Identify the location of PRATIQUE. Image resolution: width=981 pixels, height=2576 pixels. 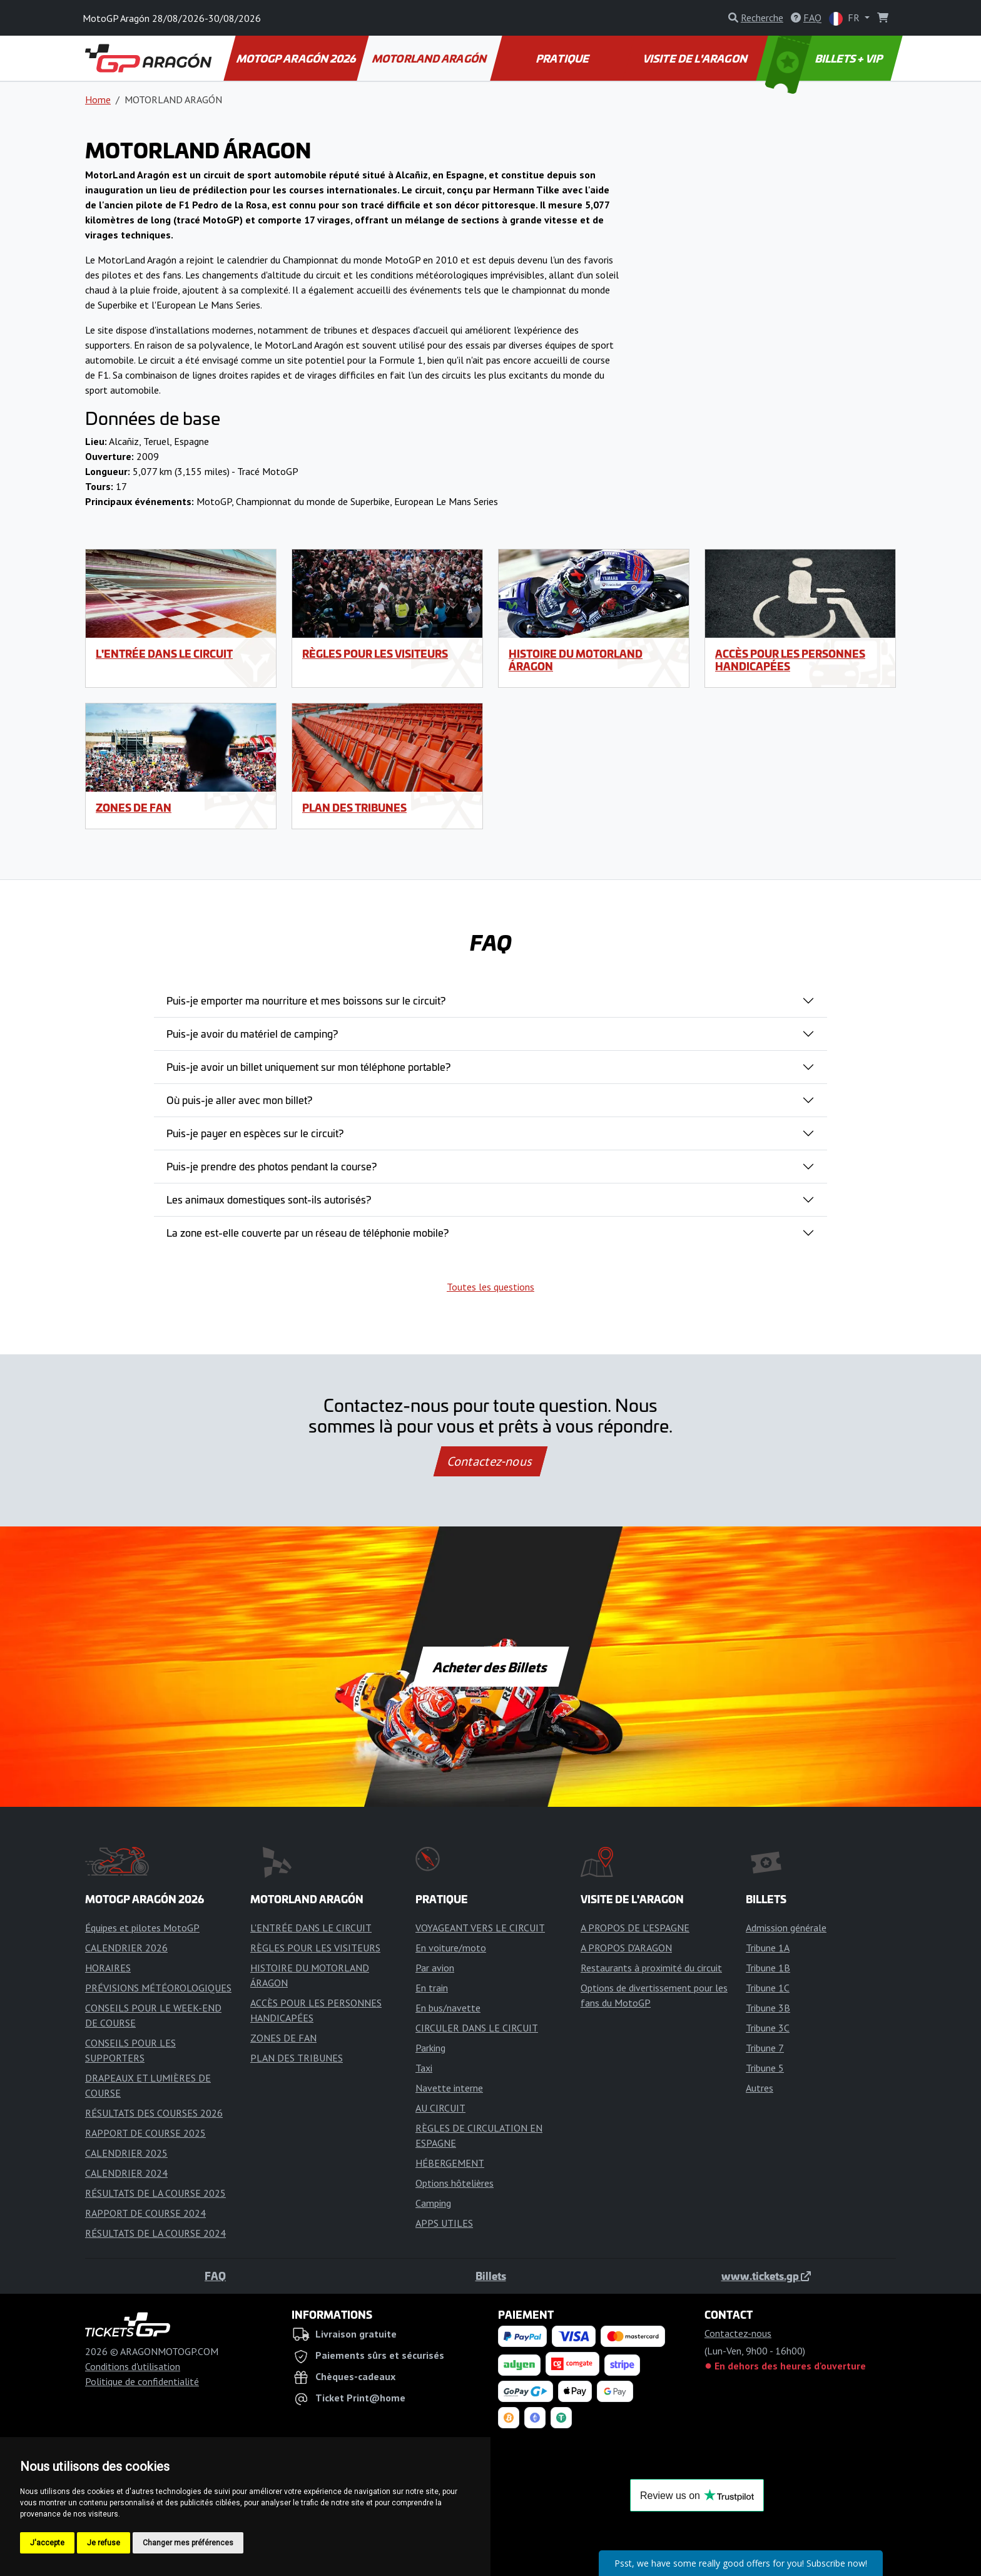
(562, 58).